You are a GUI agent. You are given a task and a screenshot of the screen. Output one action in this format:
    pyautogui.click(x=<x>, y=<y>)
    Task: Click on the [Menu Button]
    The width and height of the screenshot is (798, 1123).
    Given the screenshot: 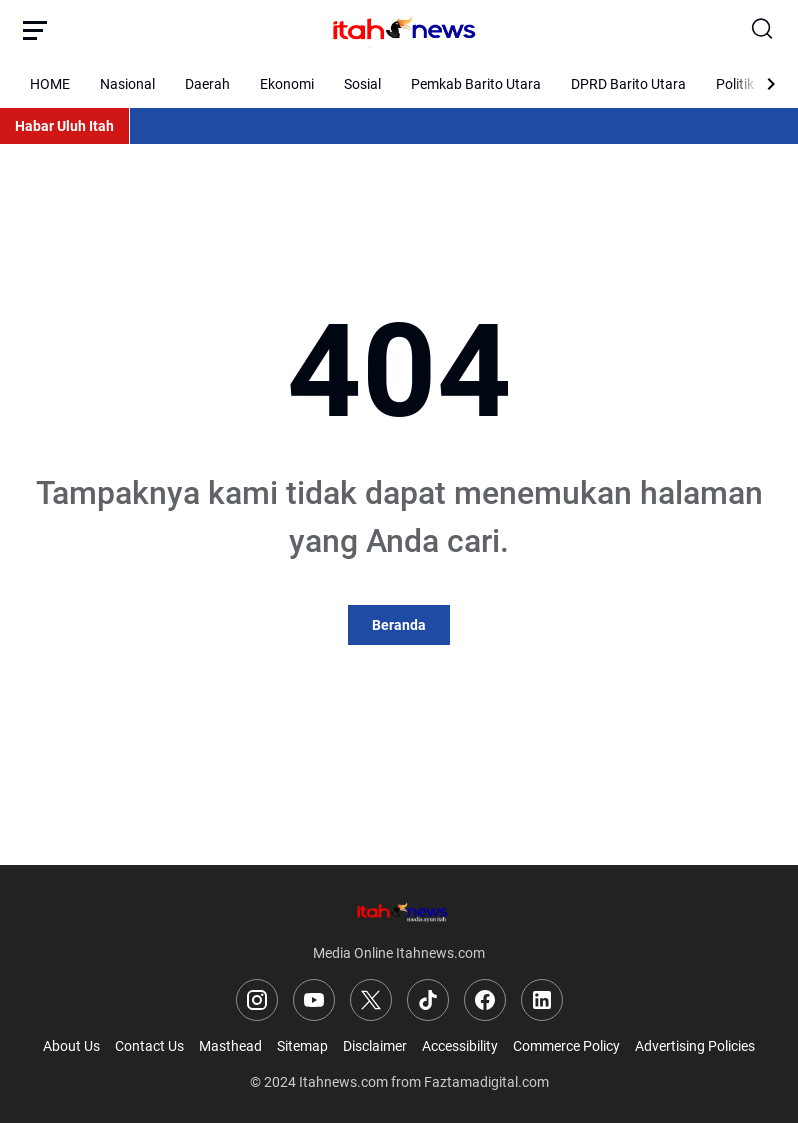 What is the action you would take?
    pyautogui.click(x=35, y=30)
    